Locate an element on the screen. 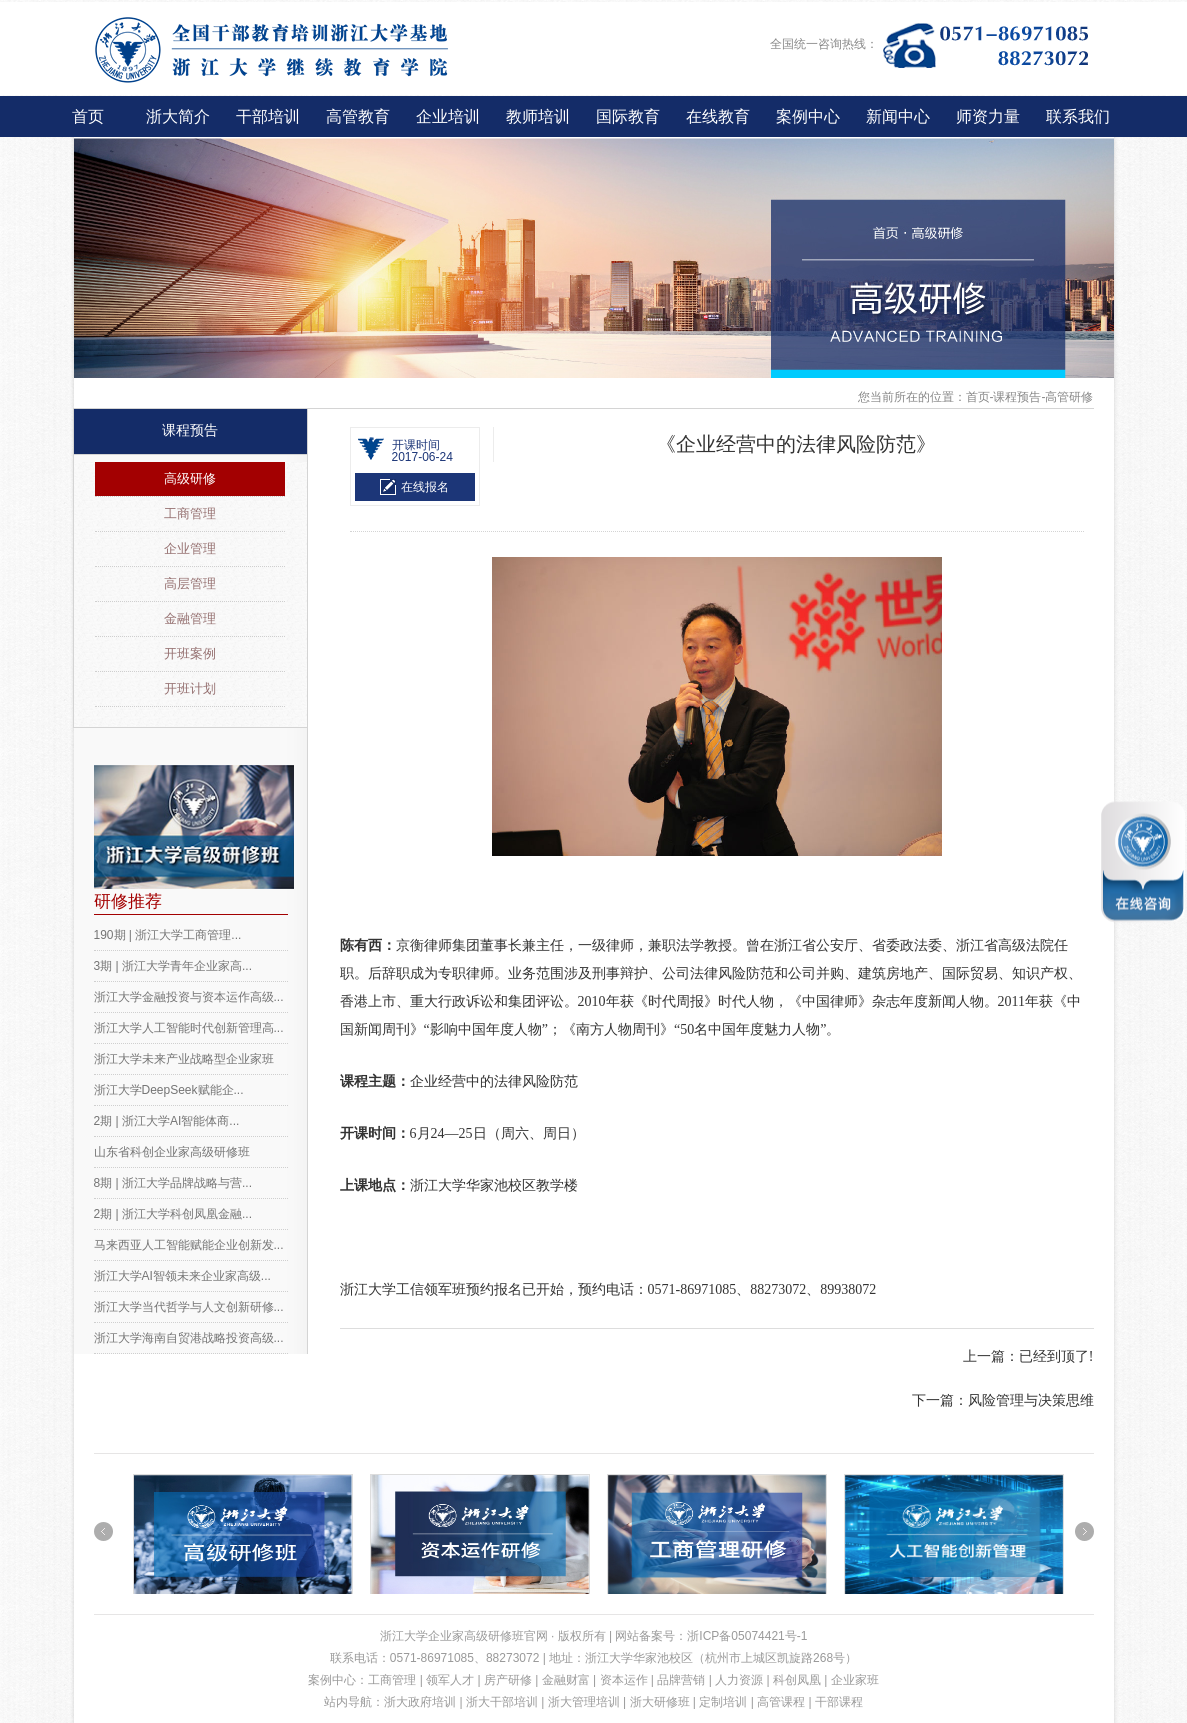 The width and height of the screenshot is (1187, 1723). 高管教育 is located at coordinates (358, 116).